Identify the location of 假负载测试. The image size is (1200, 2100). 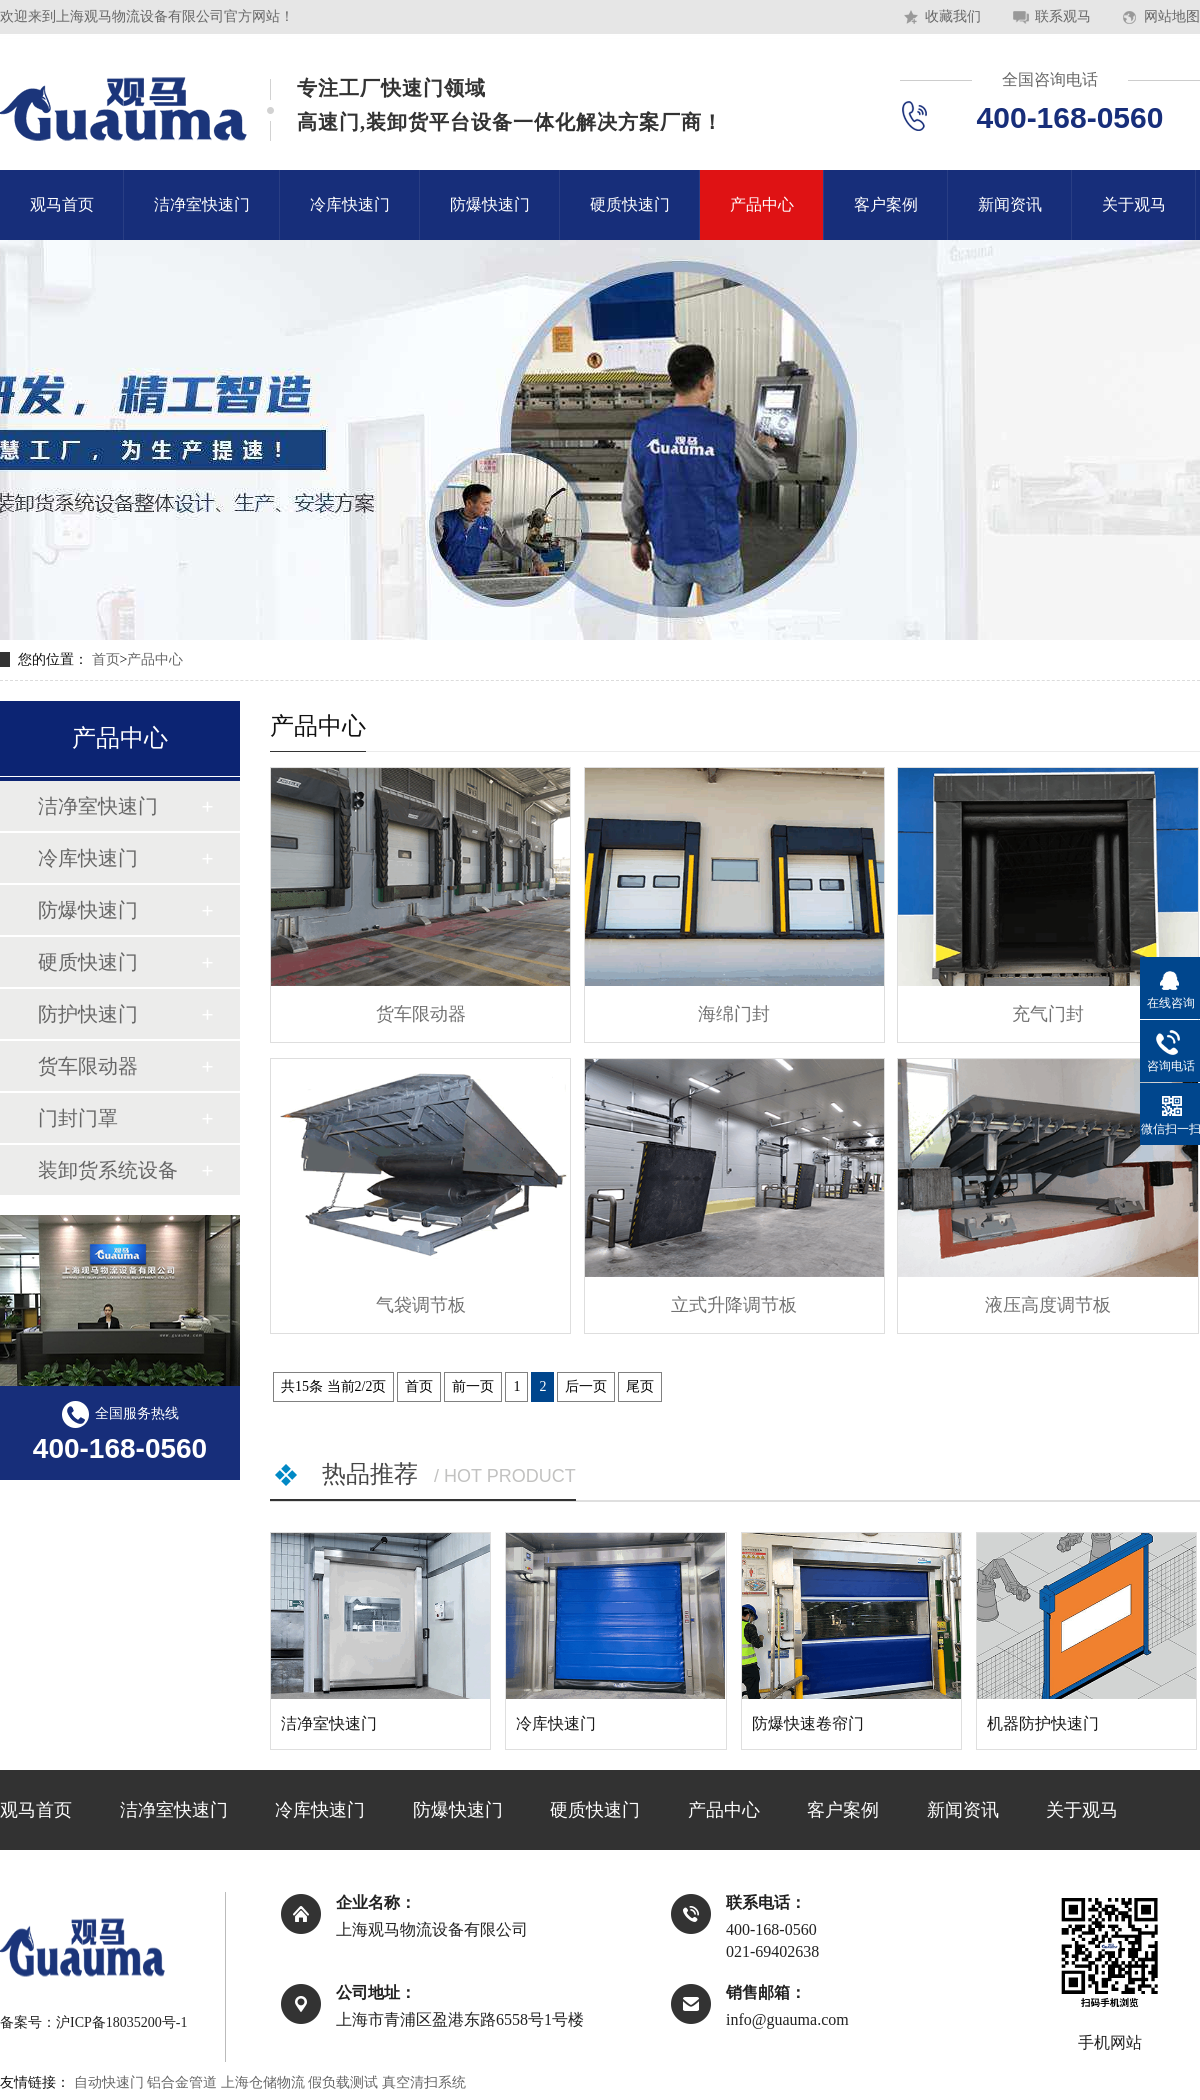
(343, 2082).